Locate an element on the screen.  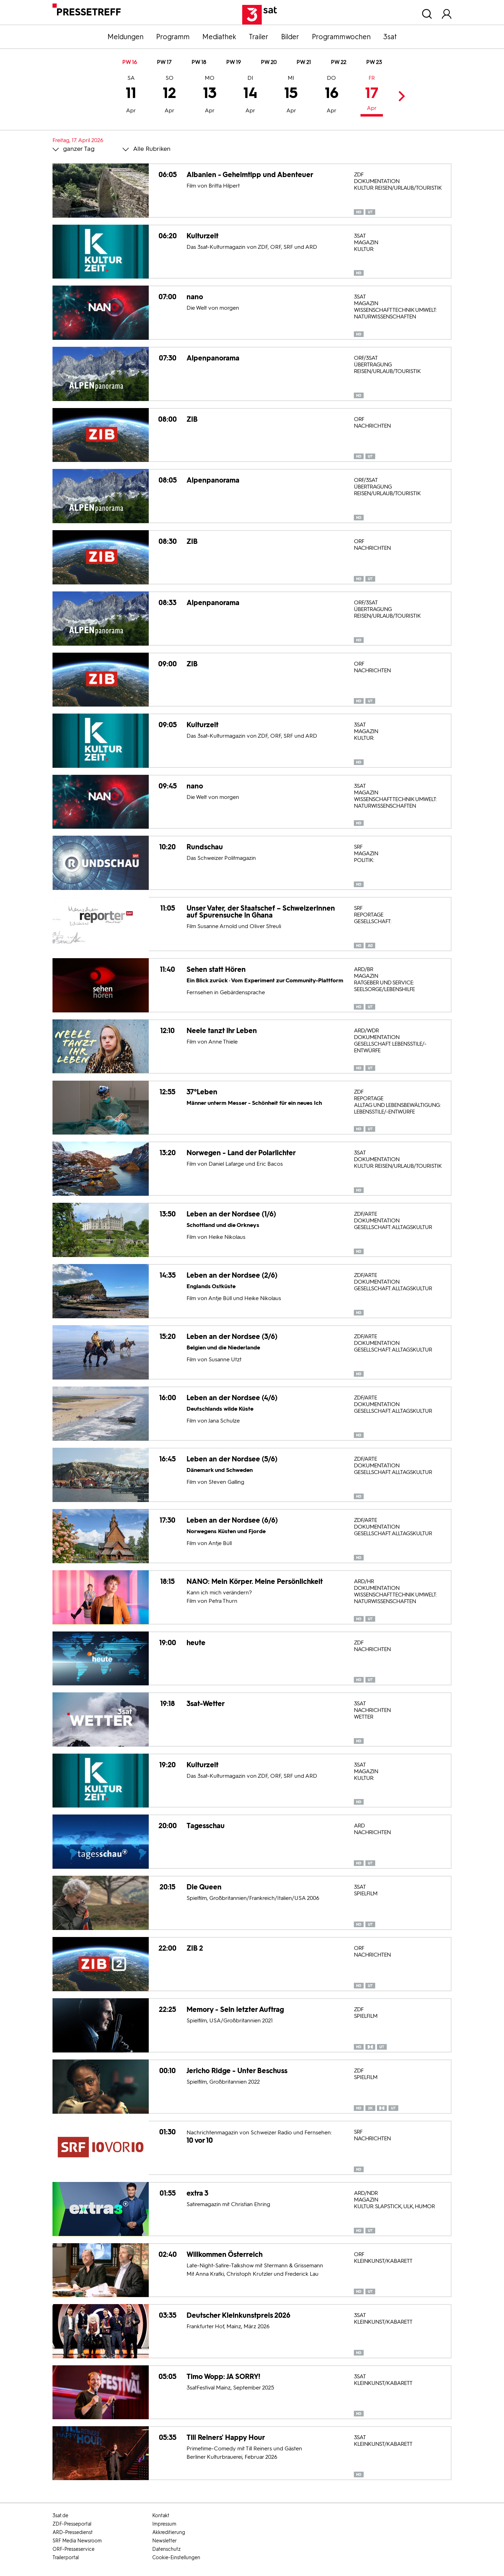
ZDF-Presseportal is located at coordinates (71, 2524).